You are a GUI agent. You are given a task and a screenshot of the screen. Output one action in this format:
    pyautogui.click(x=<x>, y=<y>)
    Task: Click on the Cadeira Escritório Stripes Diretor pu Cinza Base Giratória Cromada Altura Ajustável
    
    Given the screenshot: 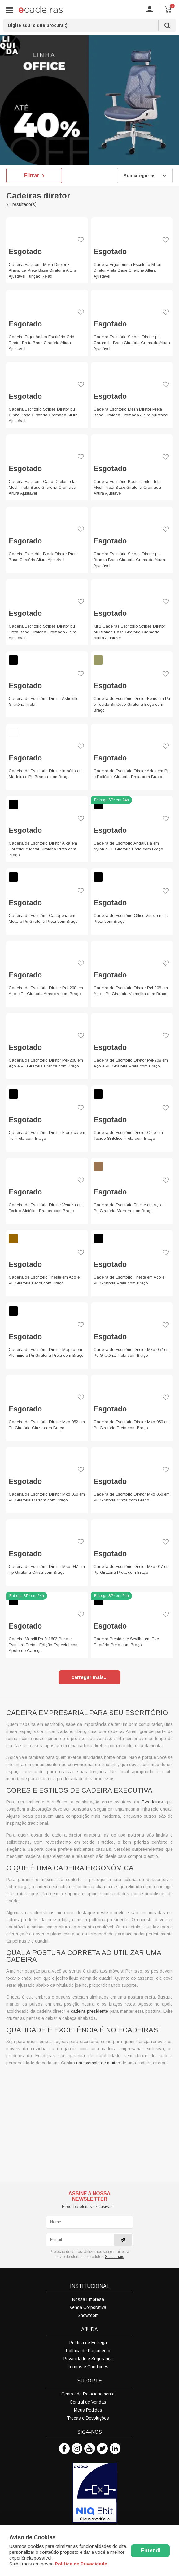 What is the action you would take?
    pyautogui.click(x=43, y=415)
    